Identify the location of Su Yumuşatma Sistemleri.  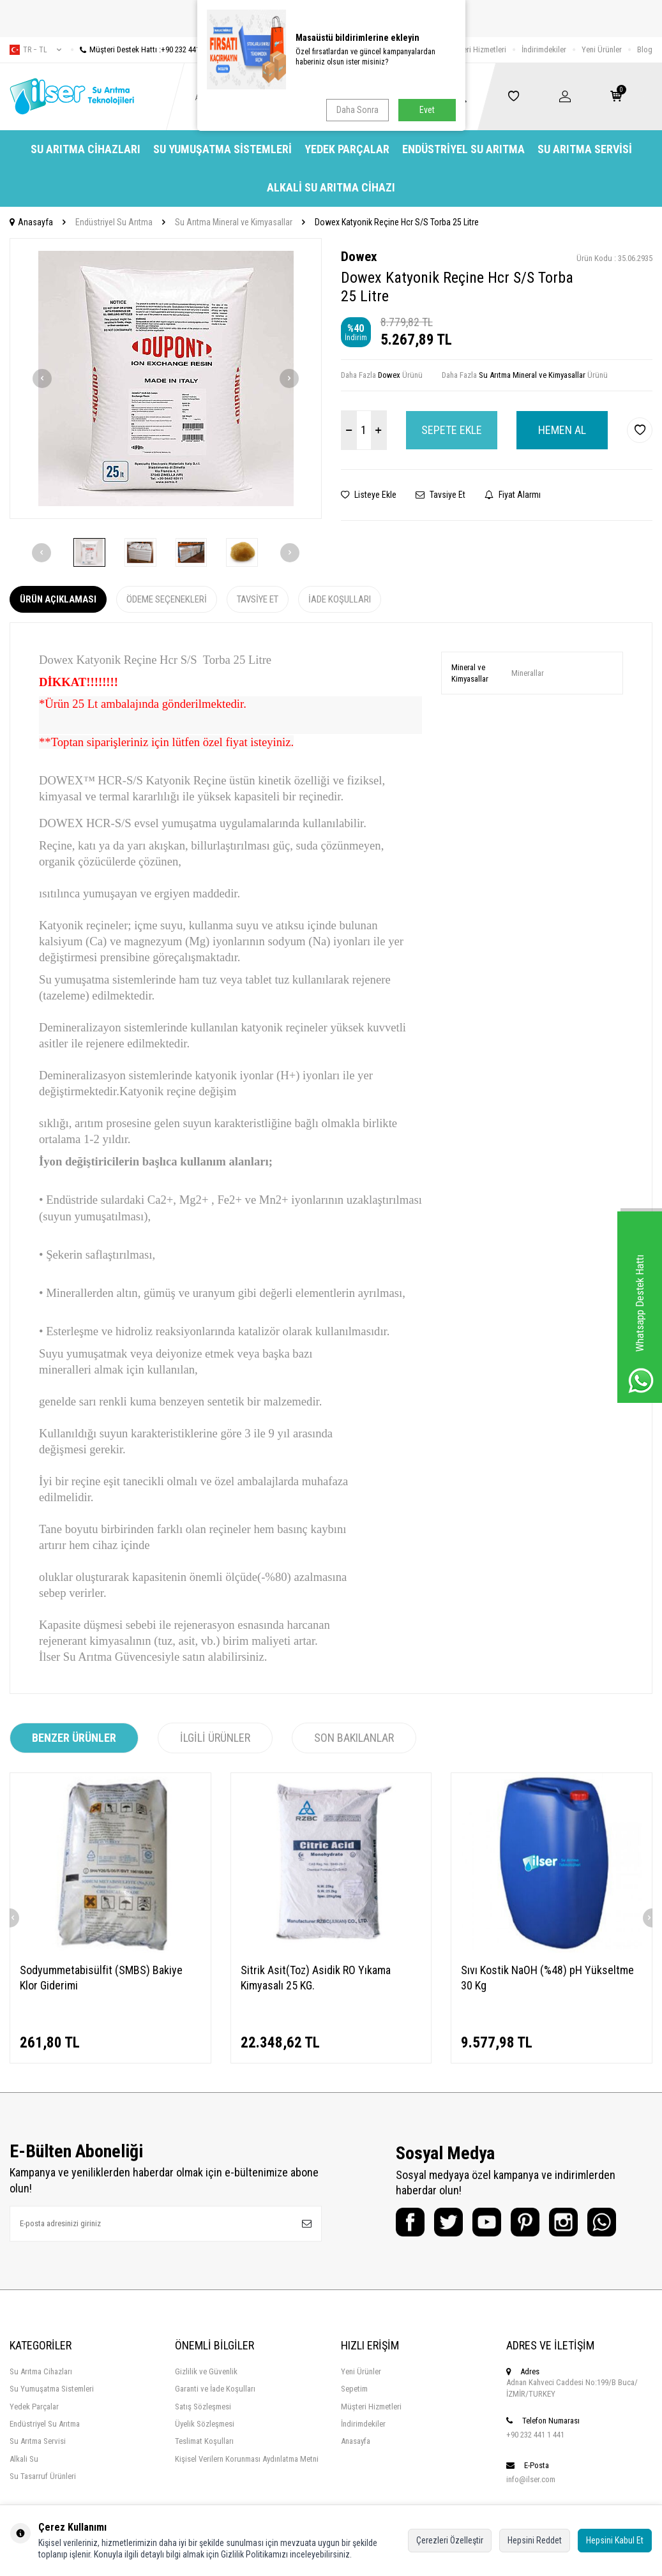
(222, 149).